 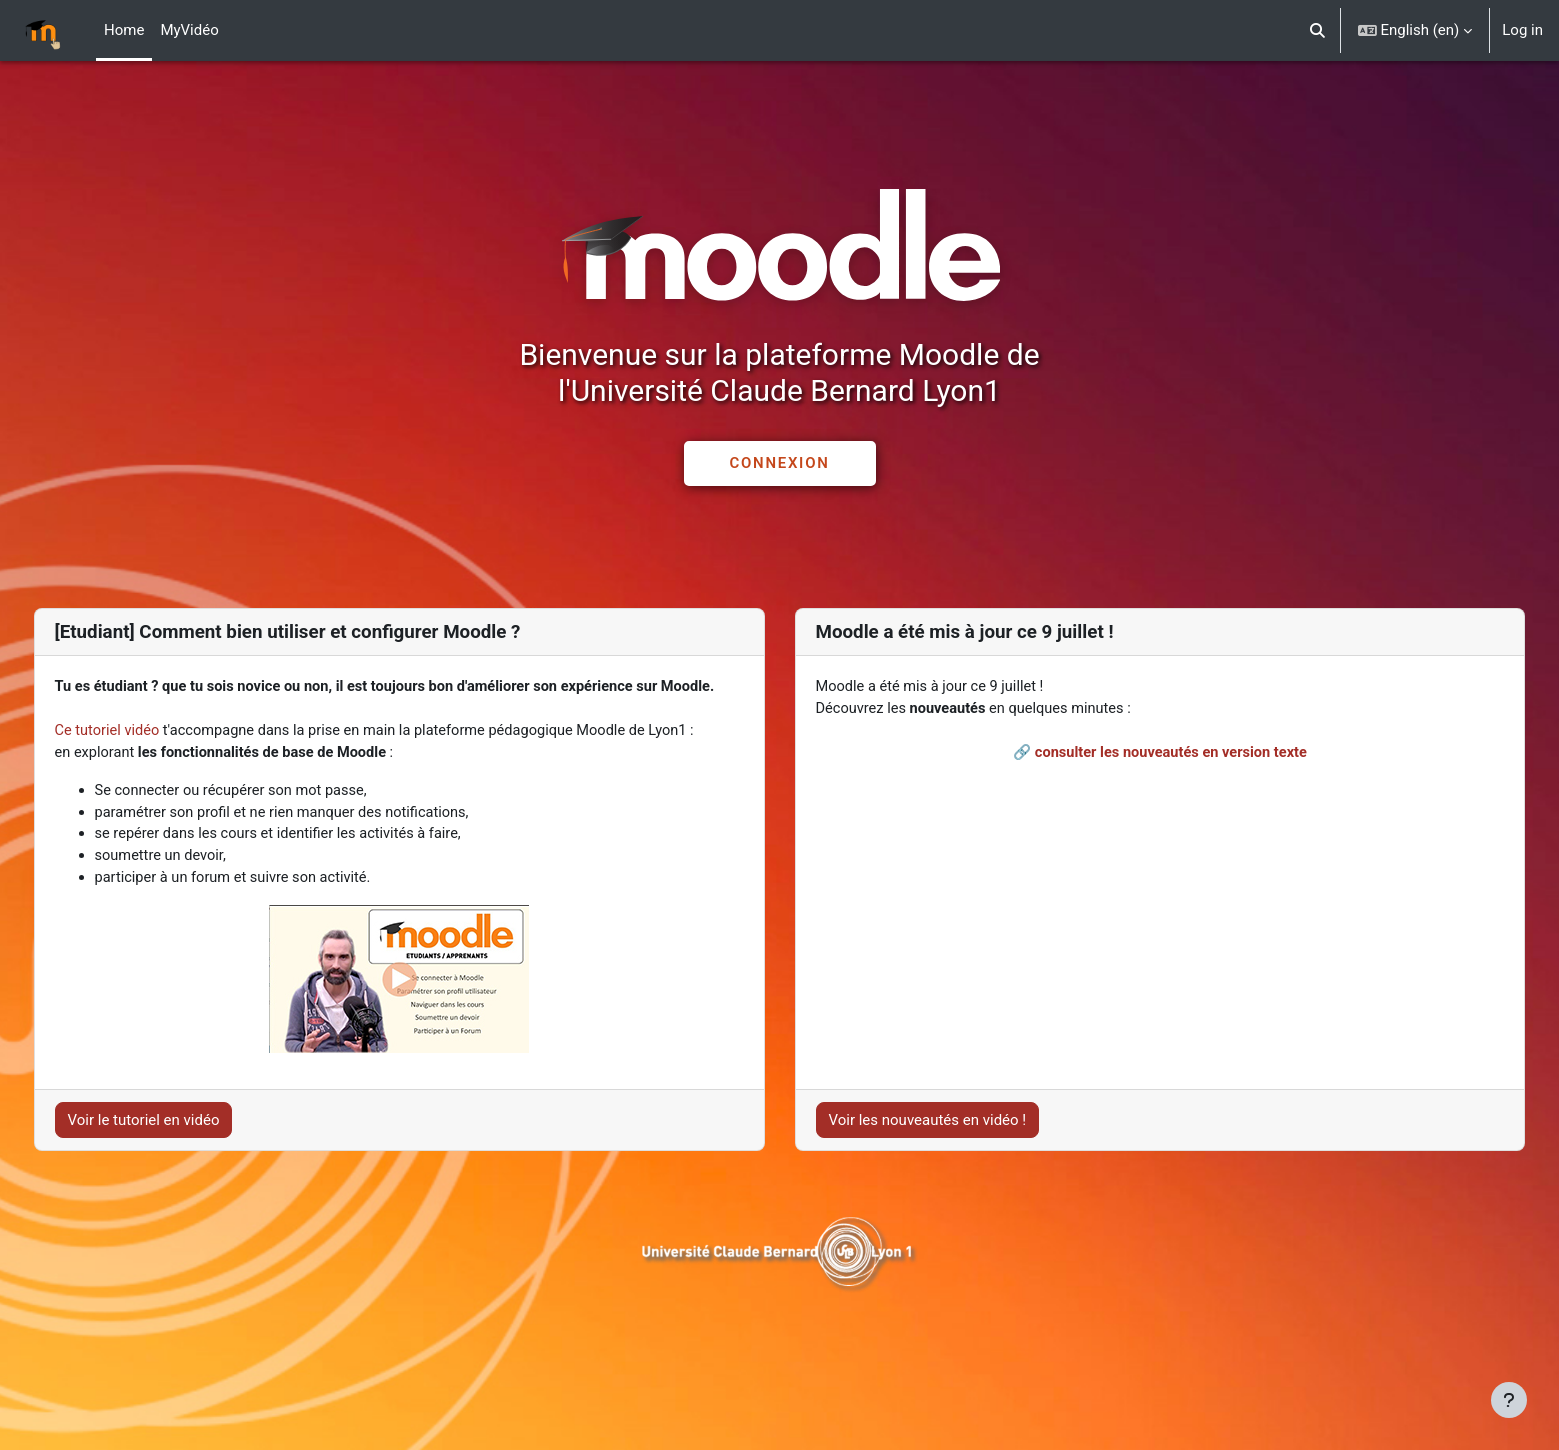 What do you see at coordinates (779, 463) in the screenshot?
I see `CONNEXION` at bounding box center [779, 463].